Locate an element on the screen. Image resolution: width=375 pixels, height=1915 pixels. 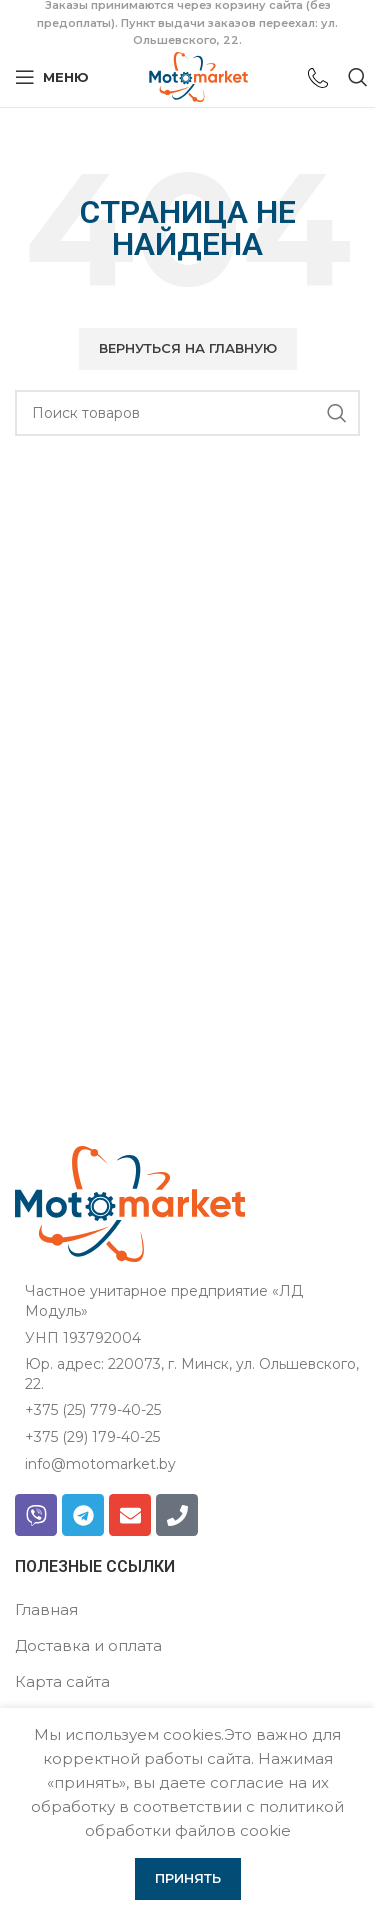
[Открыть мобильное меню] is located at coordinates (52, 77).